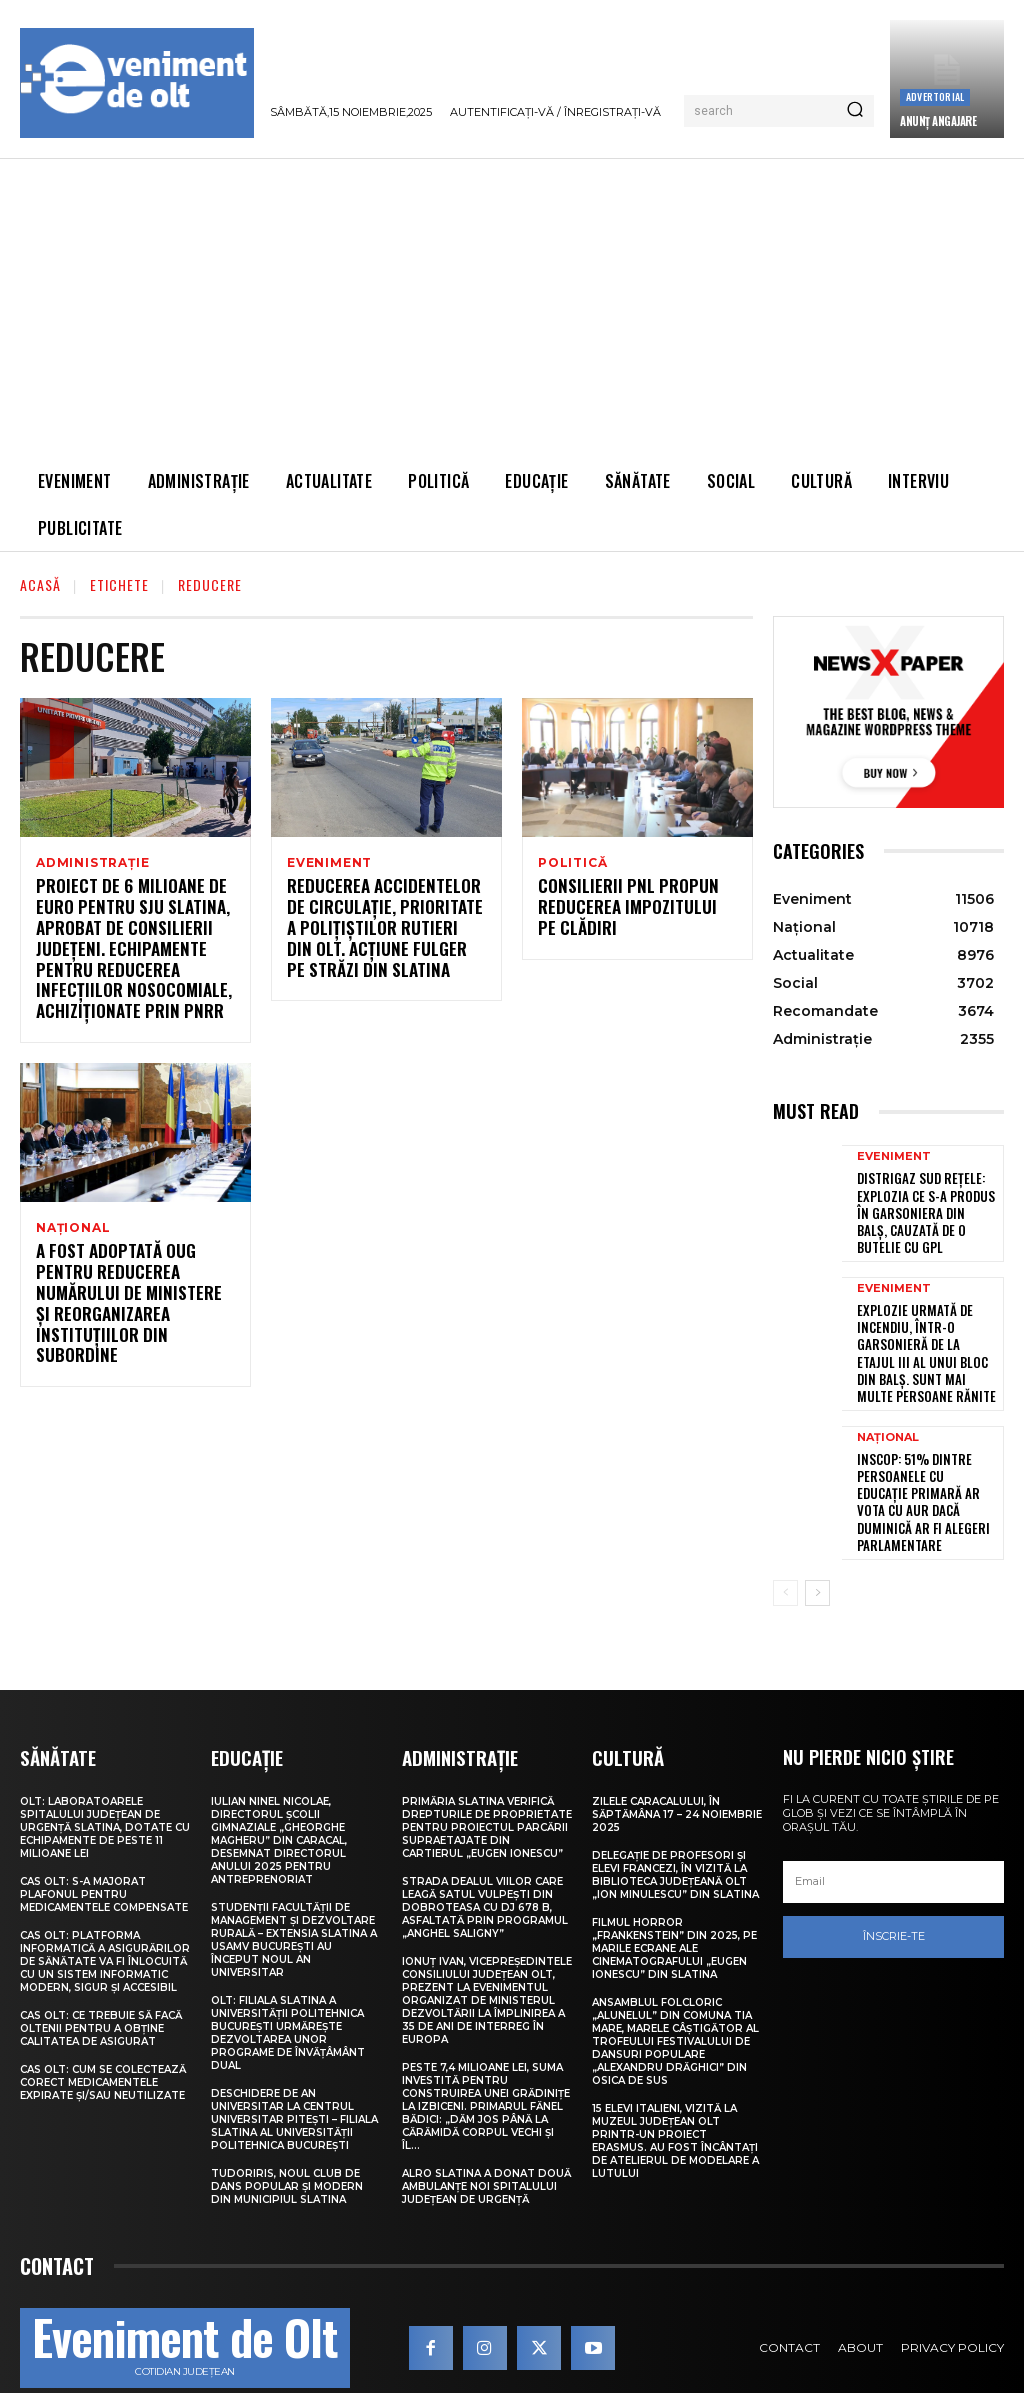 The width and height of the screenshot is (1024, 2393). I want to click on [email], so click(893, 1840).